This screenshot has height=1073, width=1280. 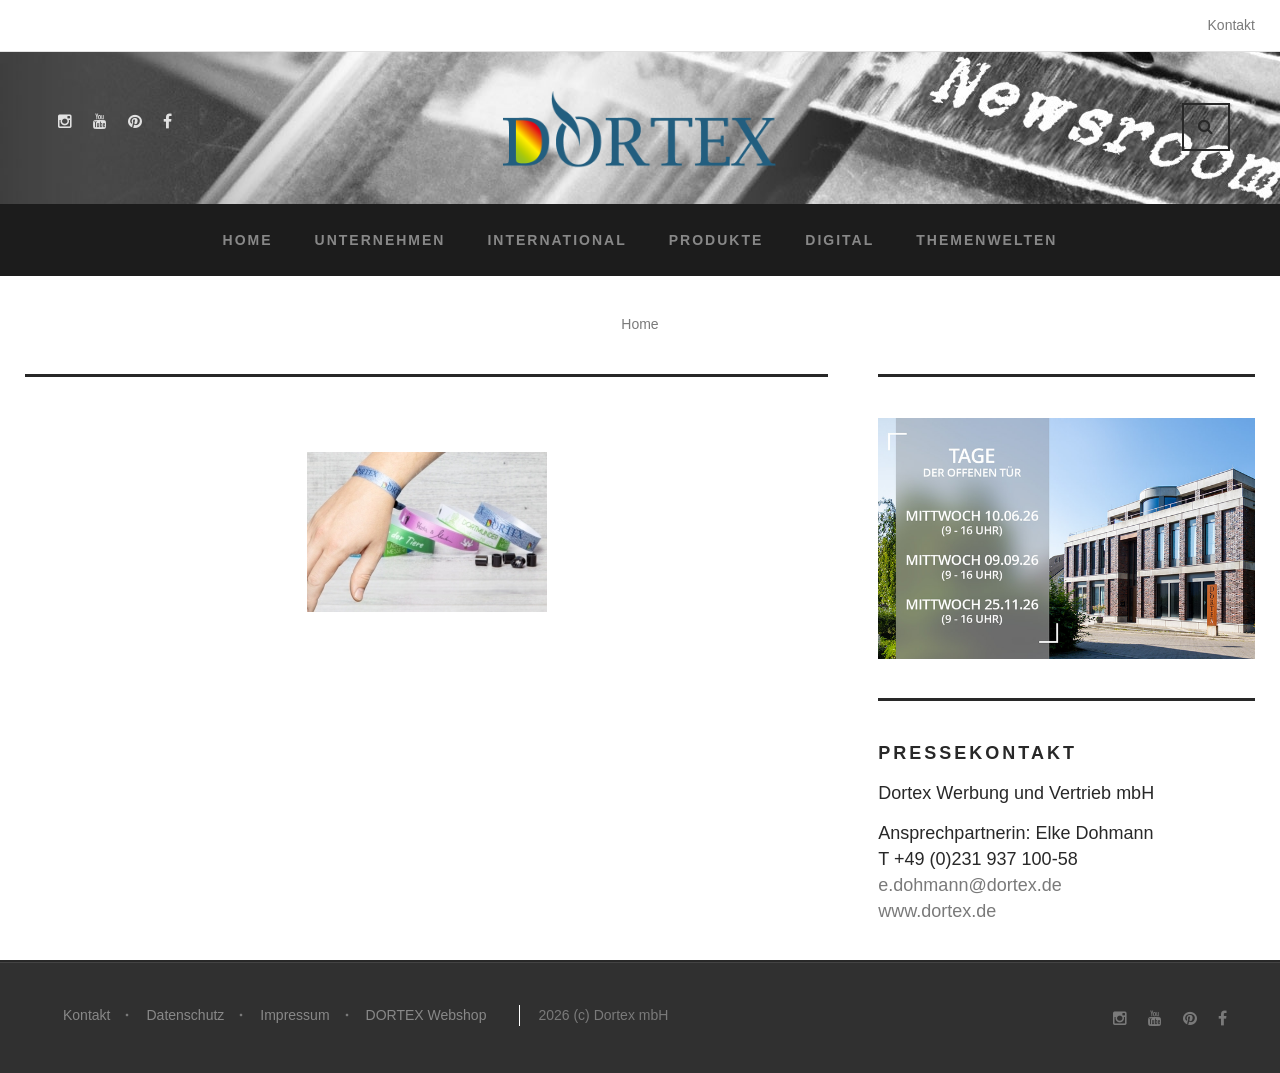 I want to click on e.dohmann@dortex.de, so click(x=969, y=885).